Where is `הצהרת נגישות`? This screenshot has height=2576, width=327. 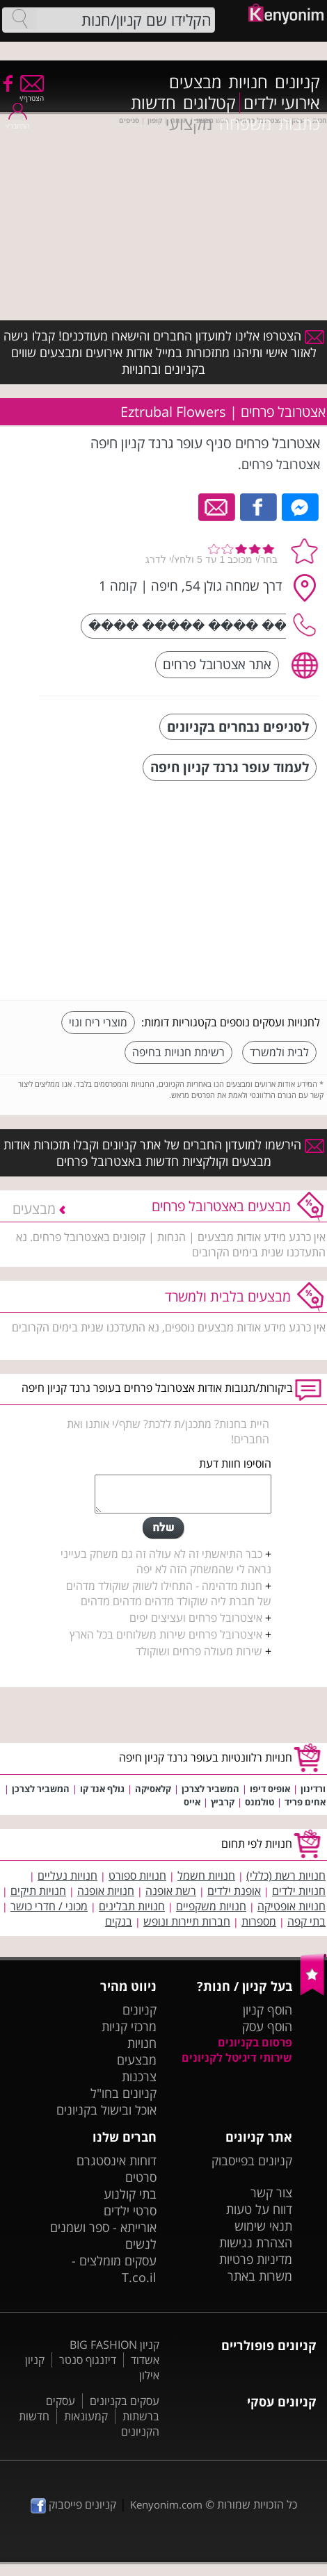
הצהרת נגישות is located at coordinates (255, 2242).